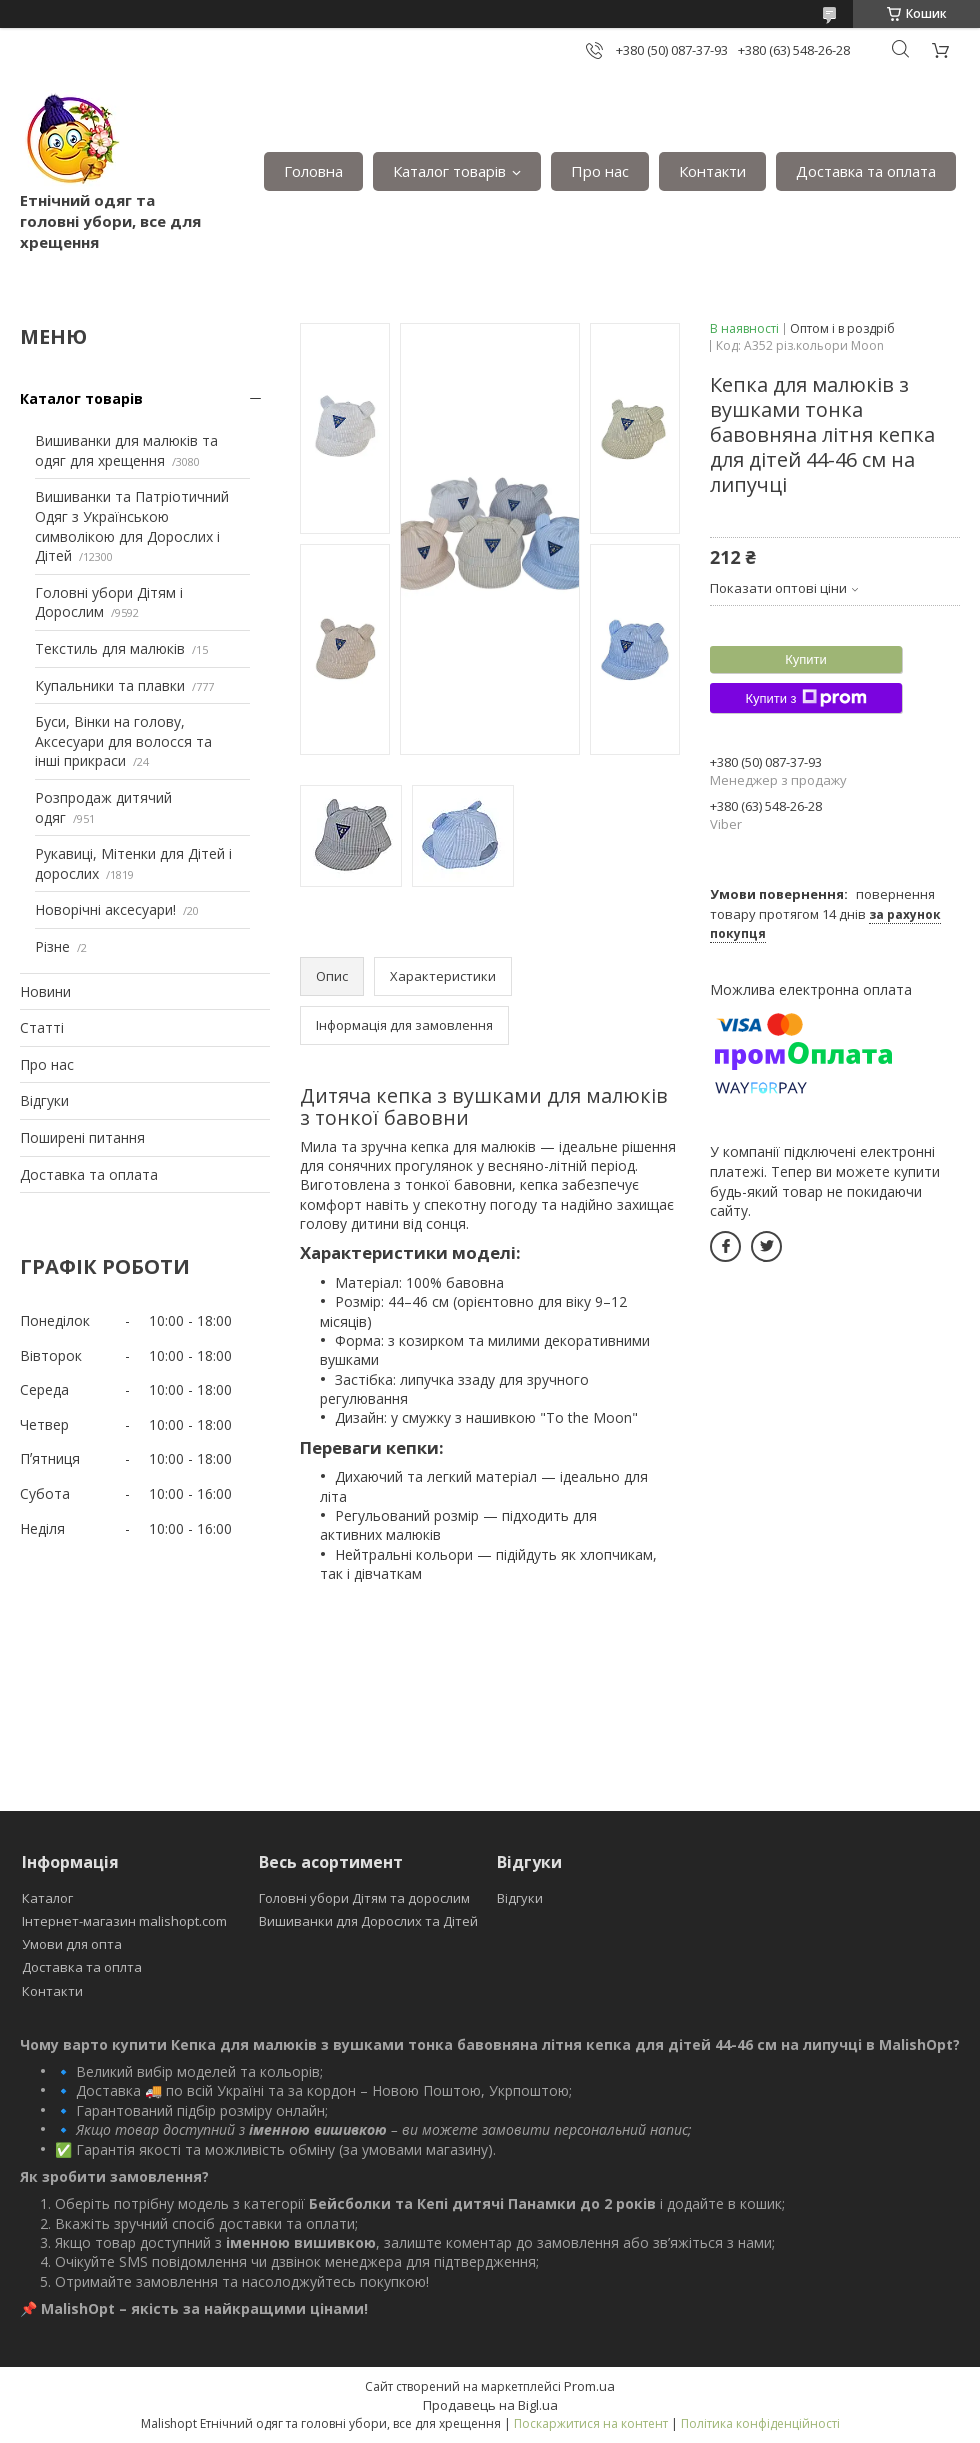 The width and height of the screenshot is (980, 2443). What do you see at coordinates (805, 698) in the screenshot?
I see `Купити з` at bounding box center [805, 698].